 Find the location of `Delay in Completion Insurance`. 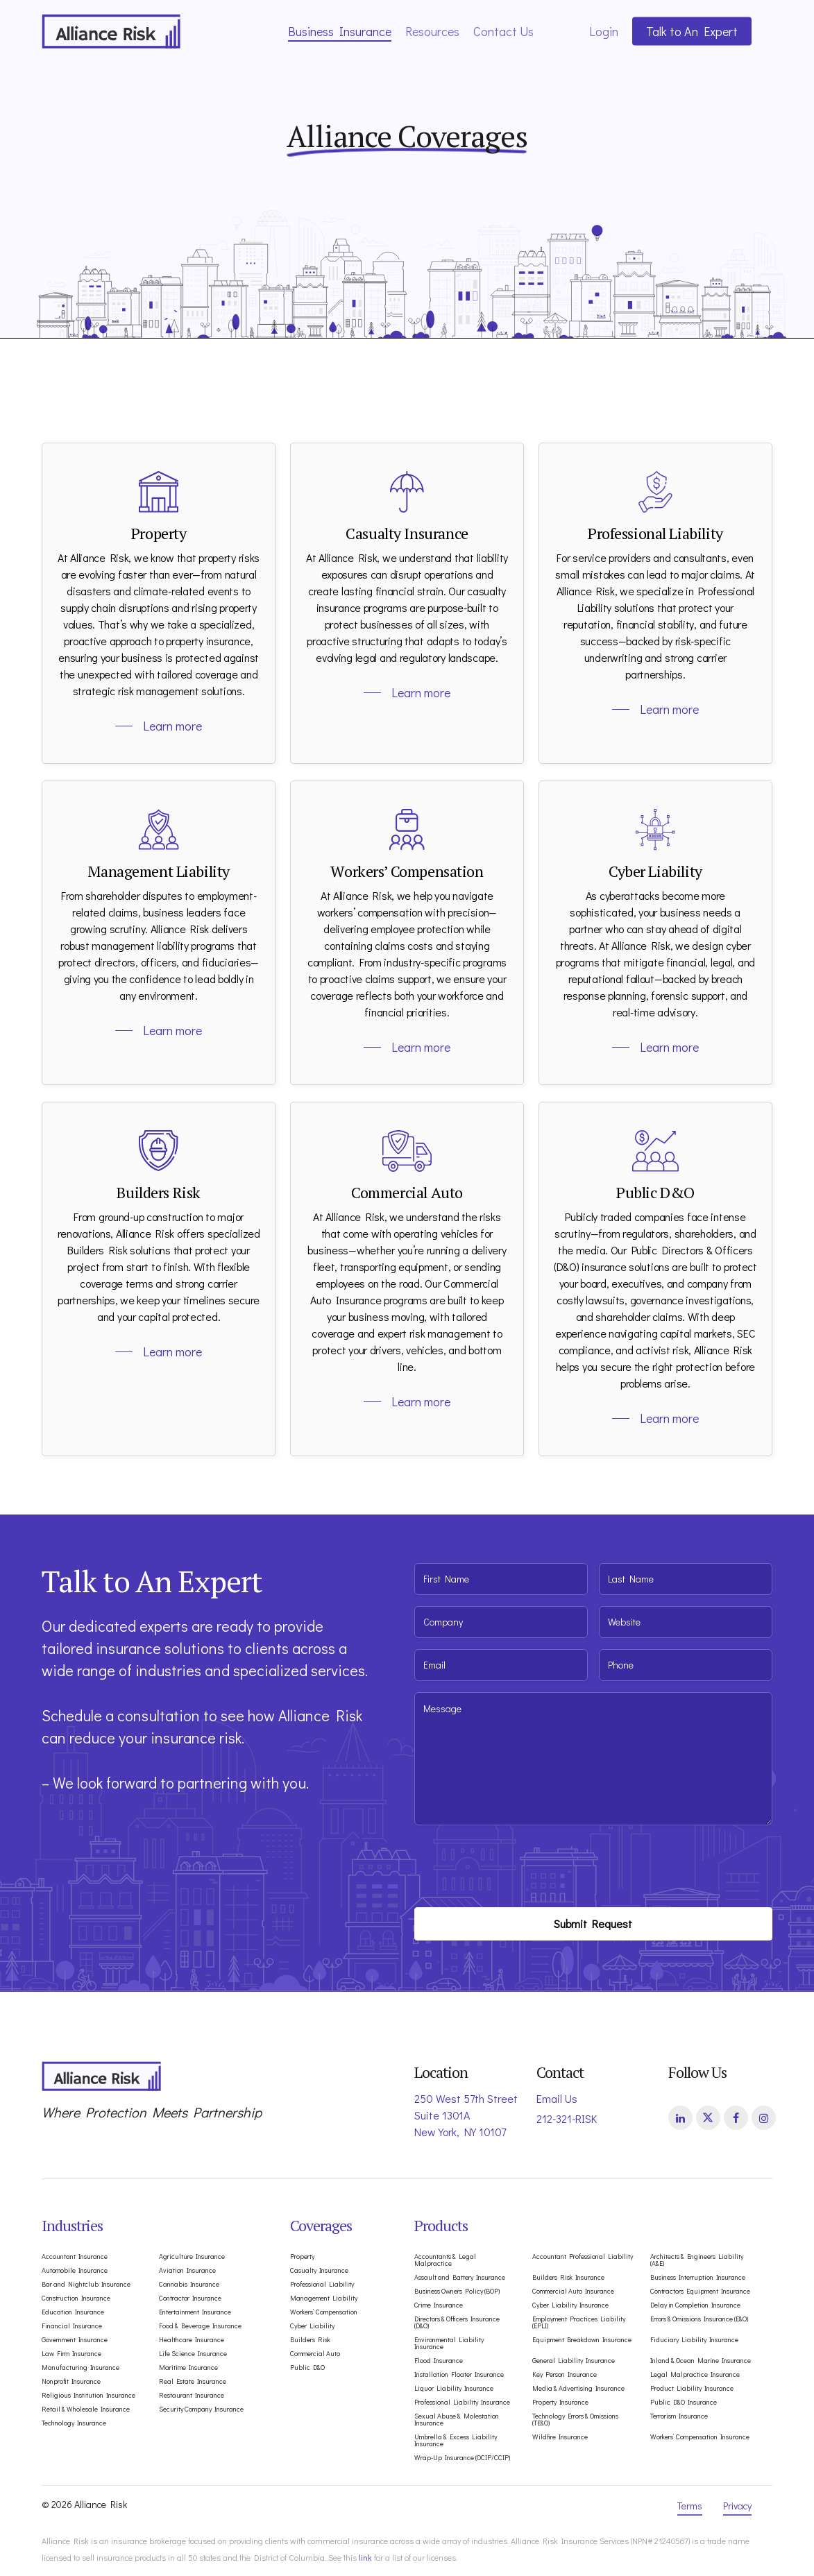

Delay in Completion Insurance is located at coordinates (695, 2305).